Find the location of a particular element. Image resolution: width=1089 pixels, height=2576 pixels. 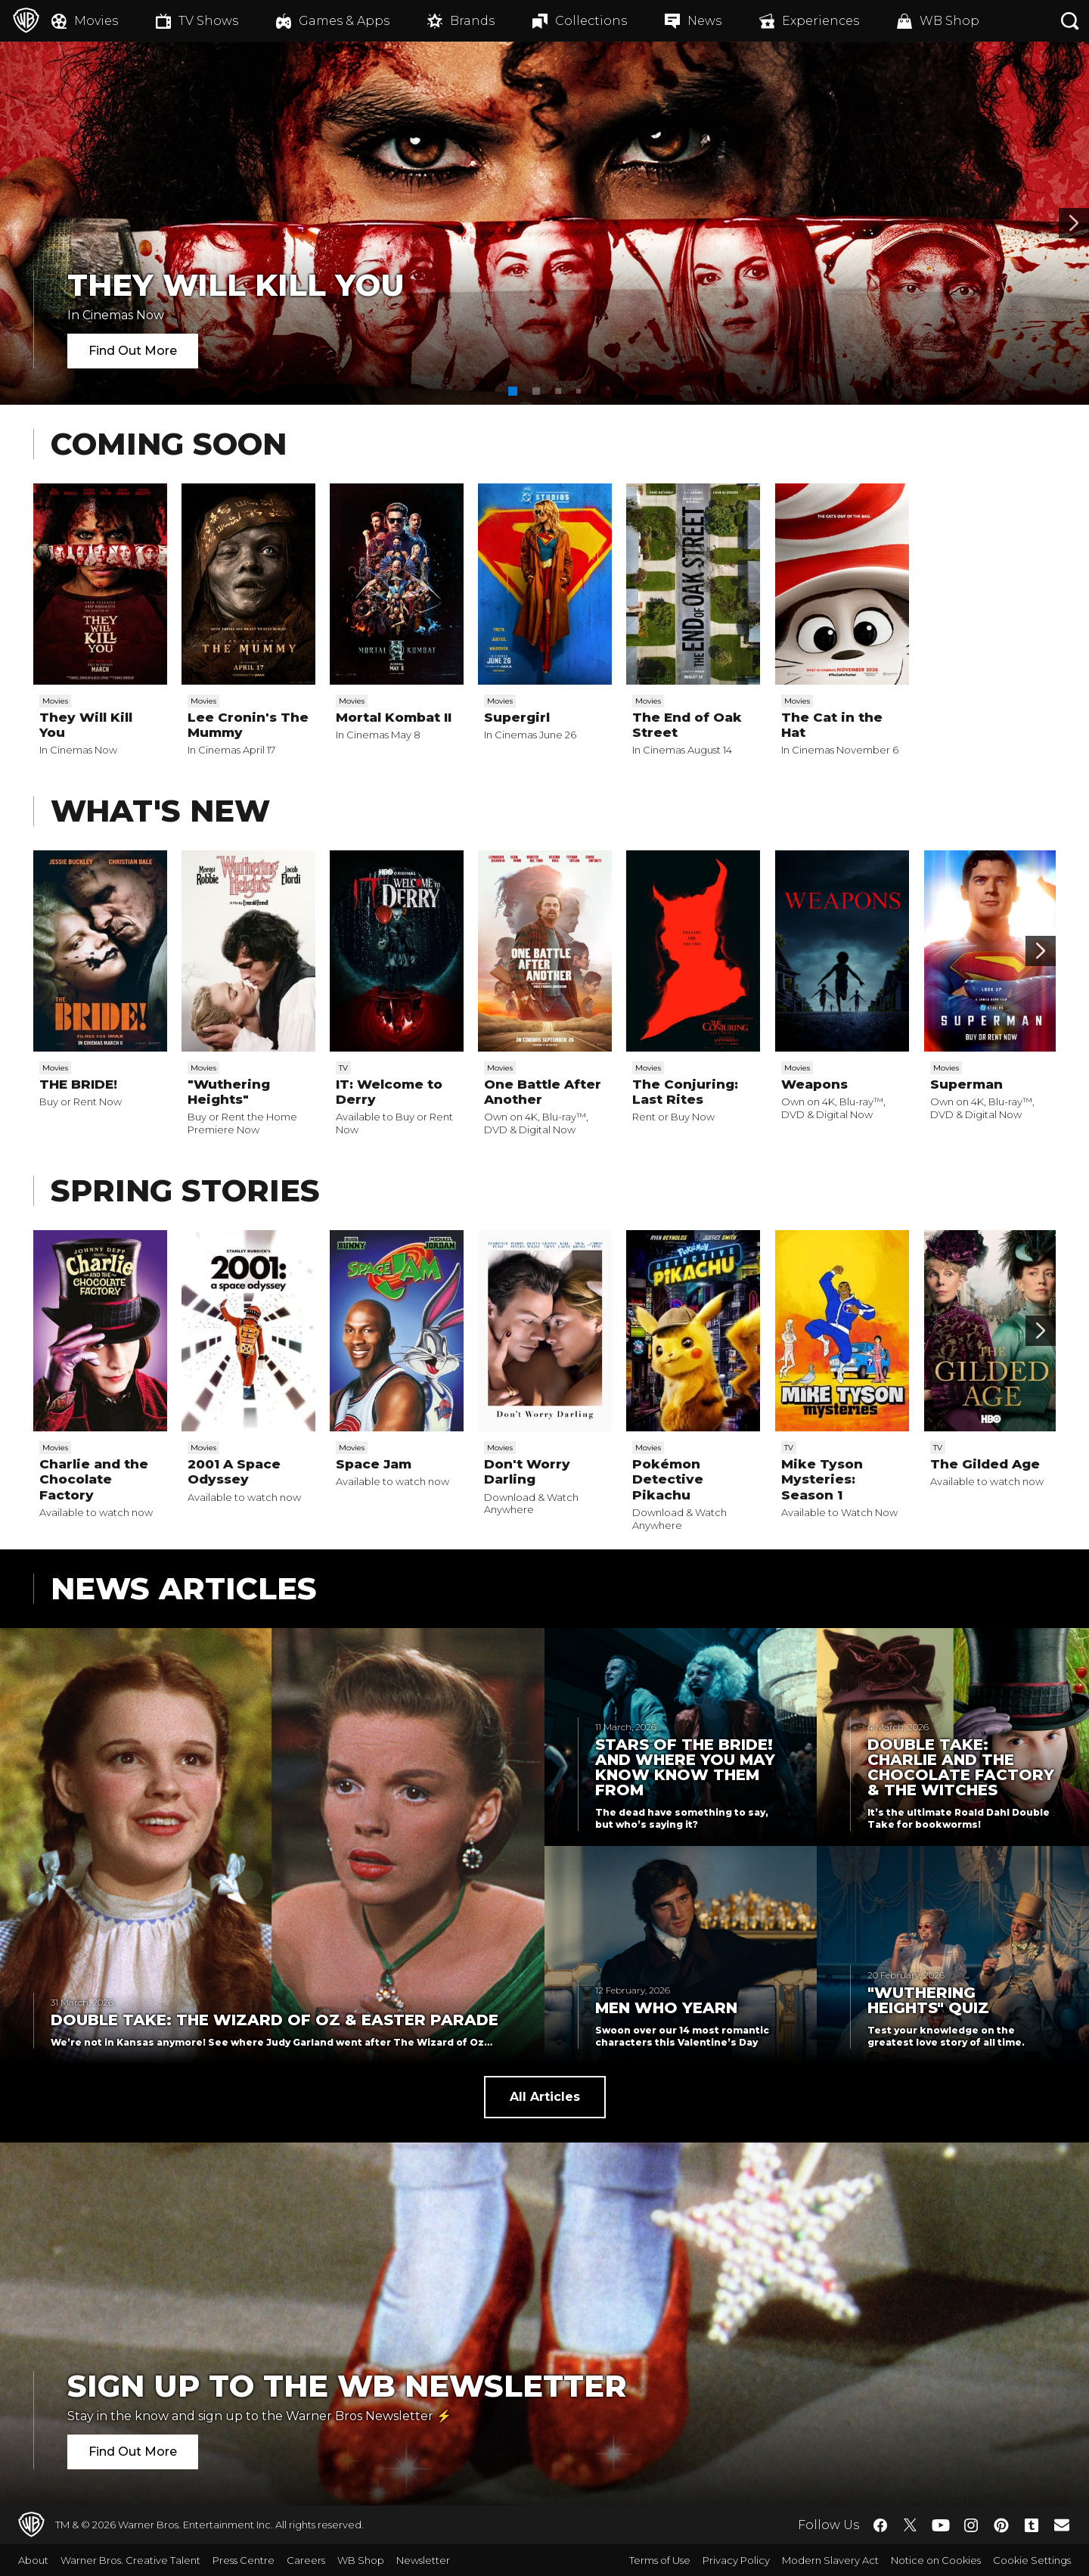

Charlie and the Chocolate Factory is located at coordinates (93, 1479).